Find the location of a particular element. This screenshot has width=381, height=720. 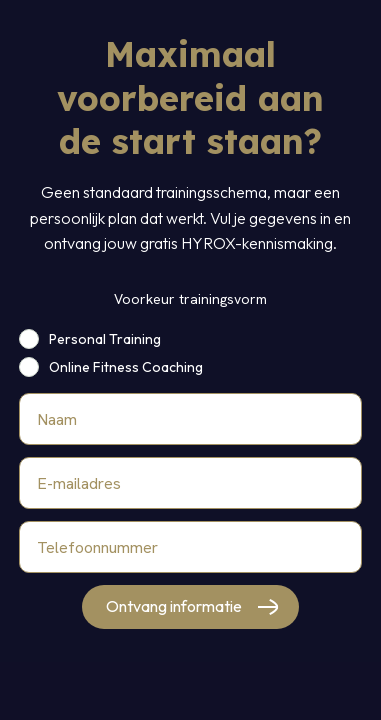

Online Fitness Coaching is located at coordinates (126, 367).